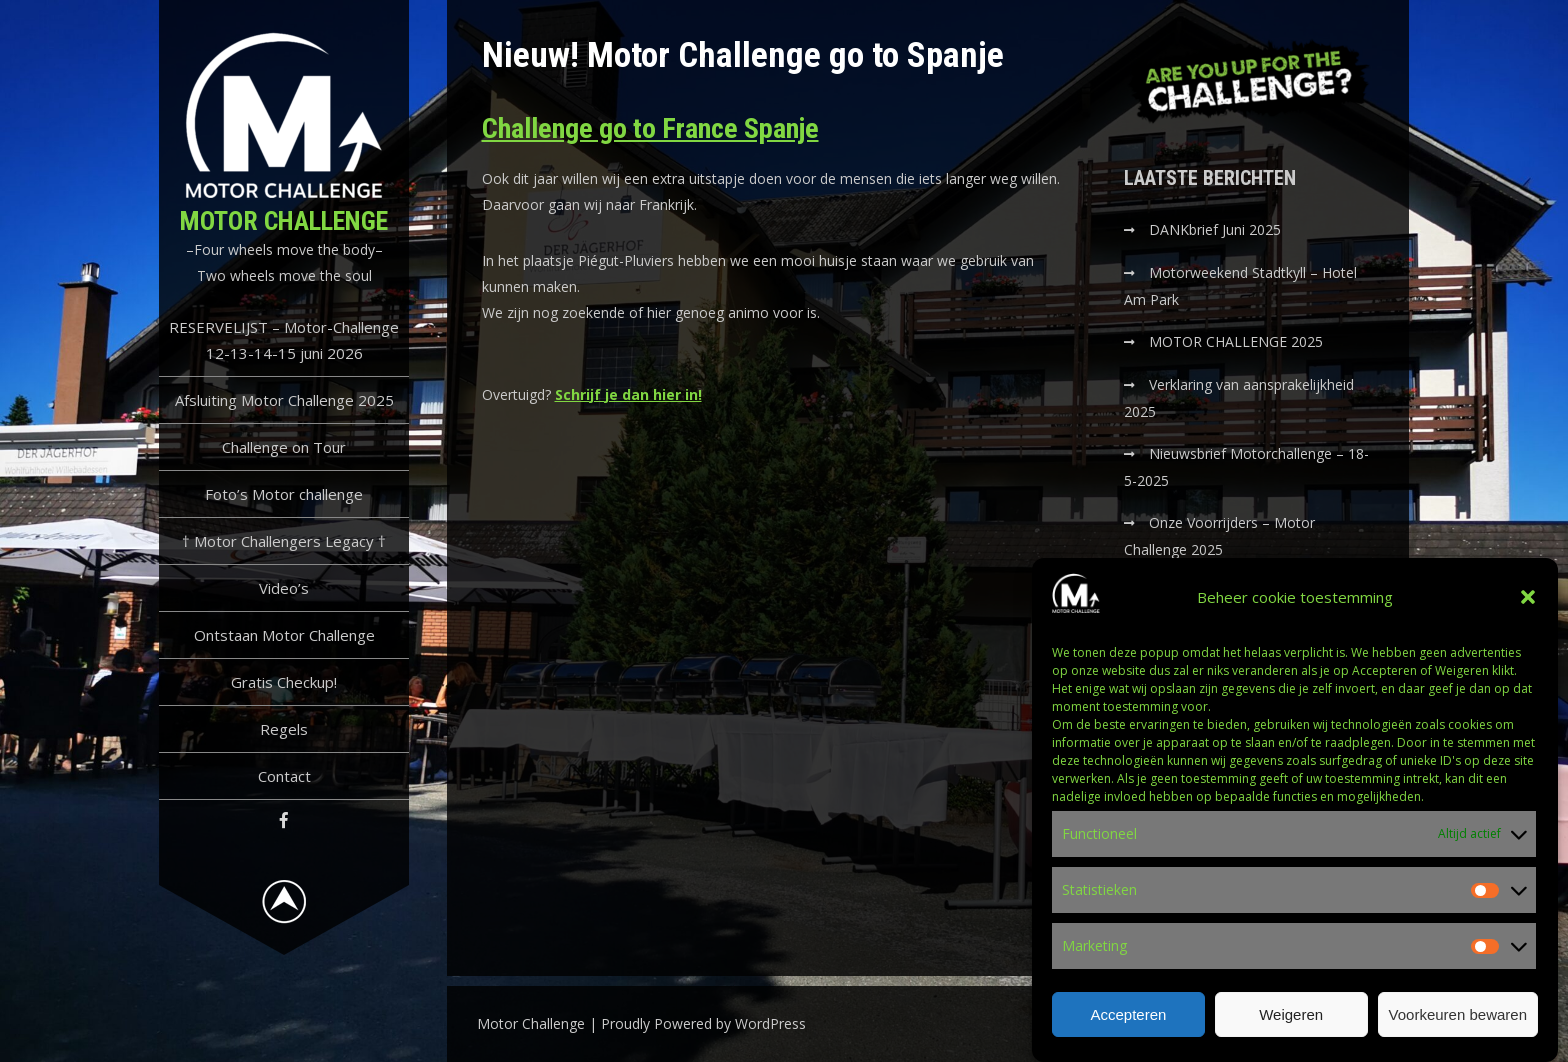 This screenshot has width=1568, height=1062. Describe the element at coordinates (284, 340) in the screenshot. I see `RESERVELIJST – Motor-Challenge 12-13-14-15 juni 2026` at that location.